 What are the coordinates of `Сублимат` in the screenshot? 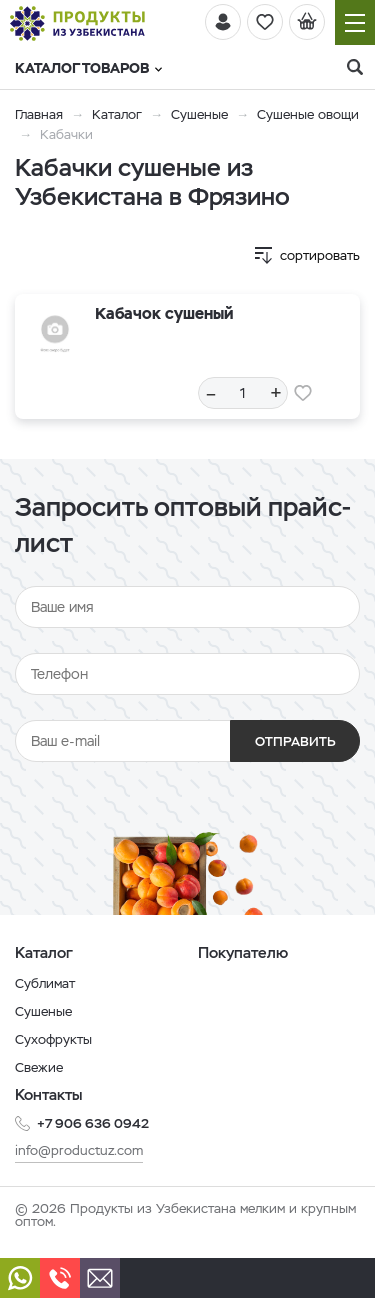 It's located at (45, 983).